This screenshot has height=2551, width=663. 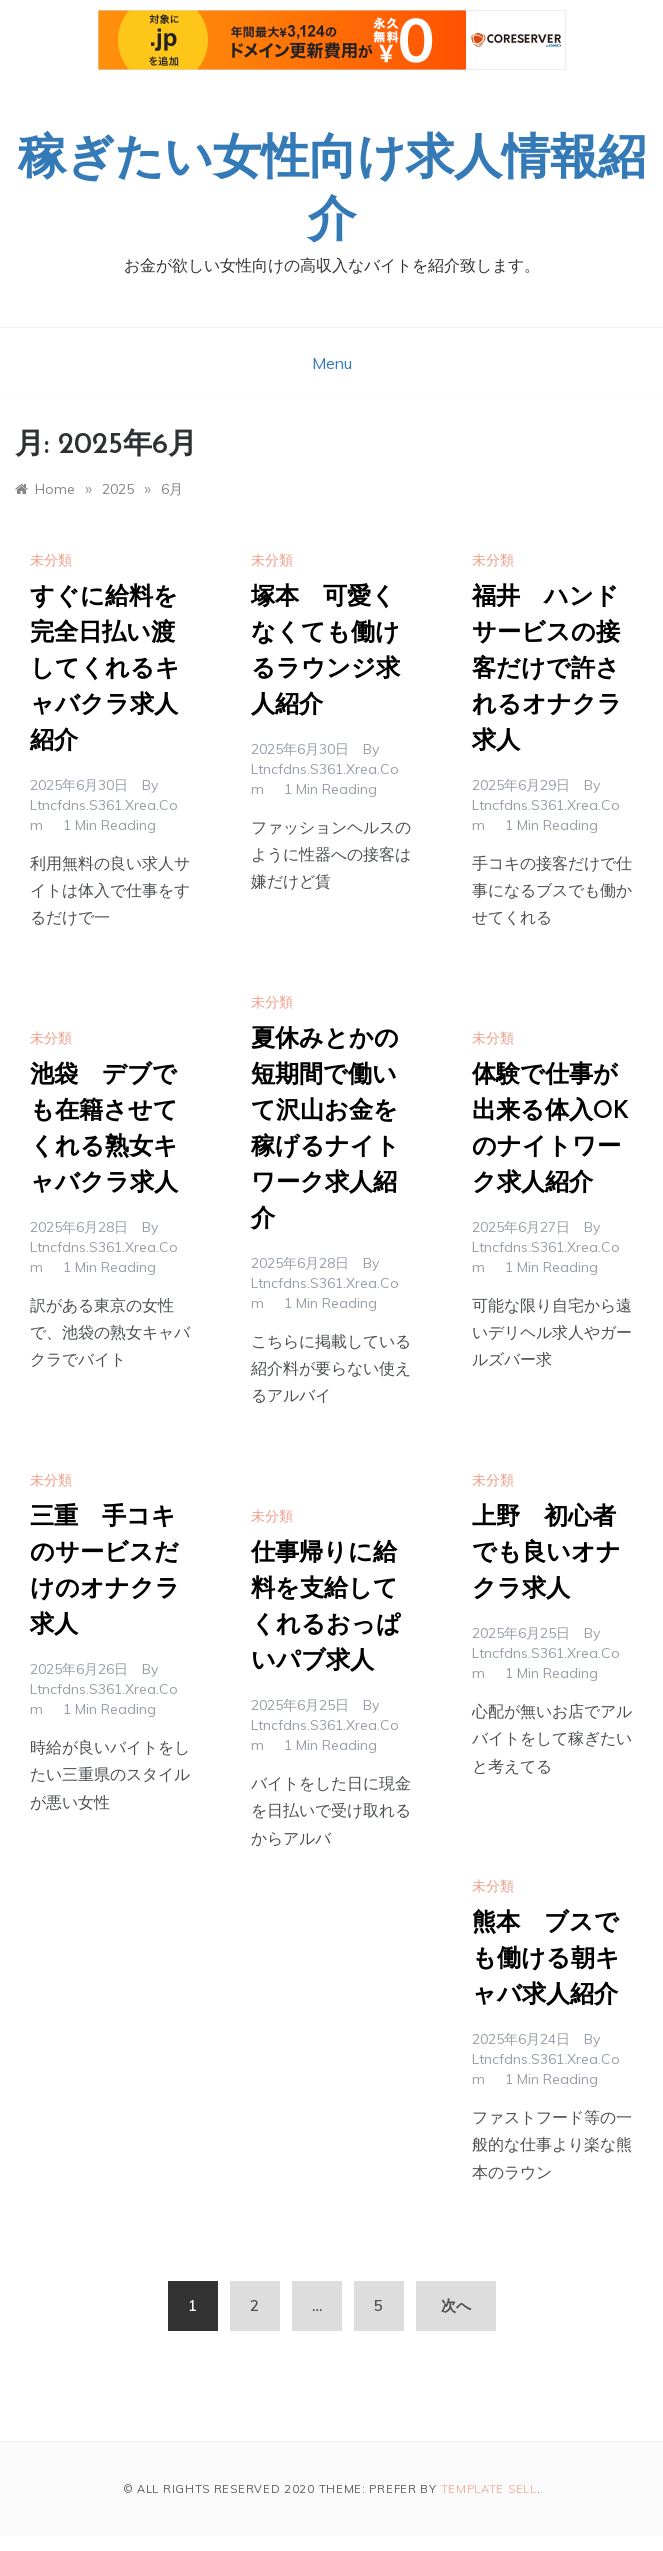 What do you see at coordinates (489, 2489) in the screenshot?
I see `Template Sell` at bounding box center [489, 2489].